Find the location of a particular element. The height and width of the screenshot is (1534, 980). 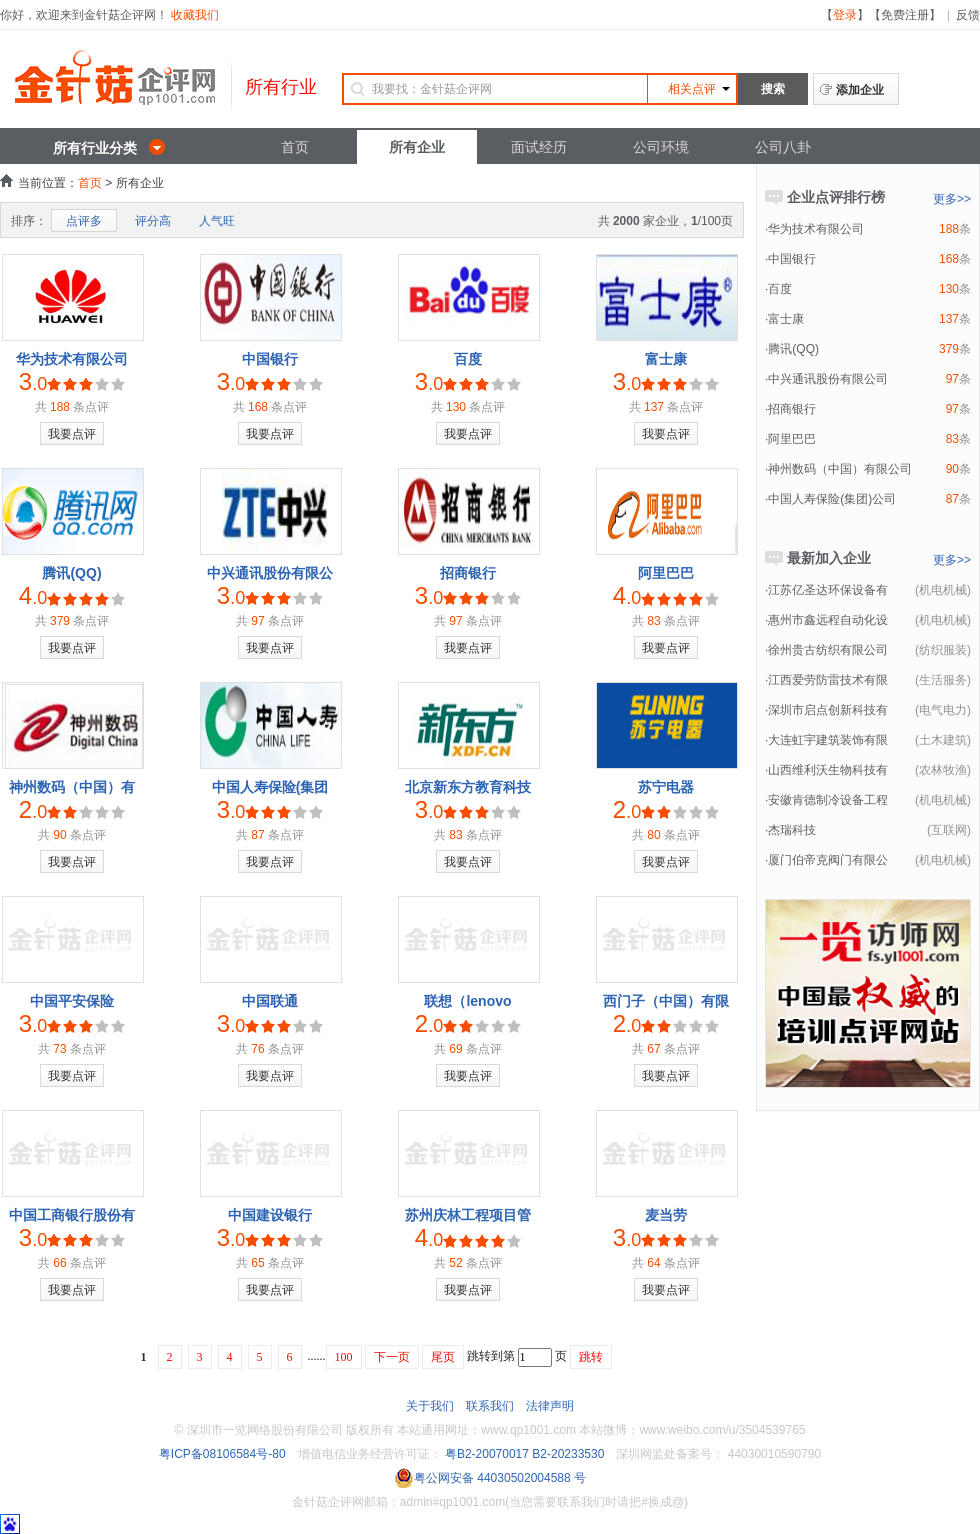

联系我们 is located at coordinates (490, 1406).